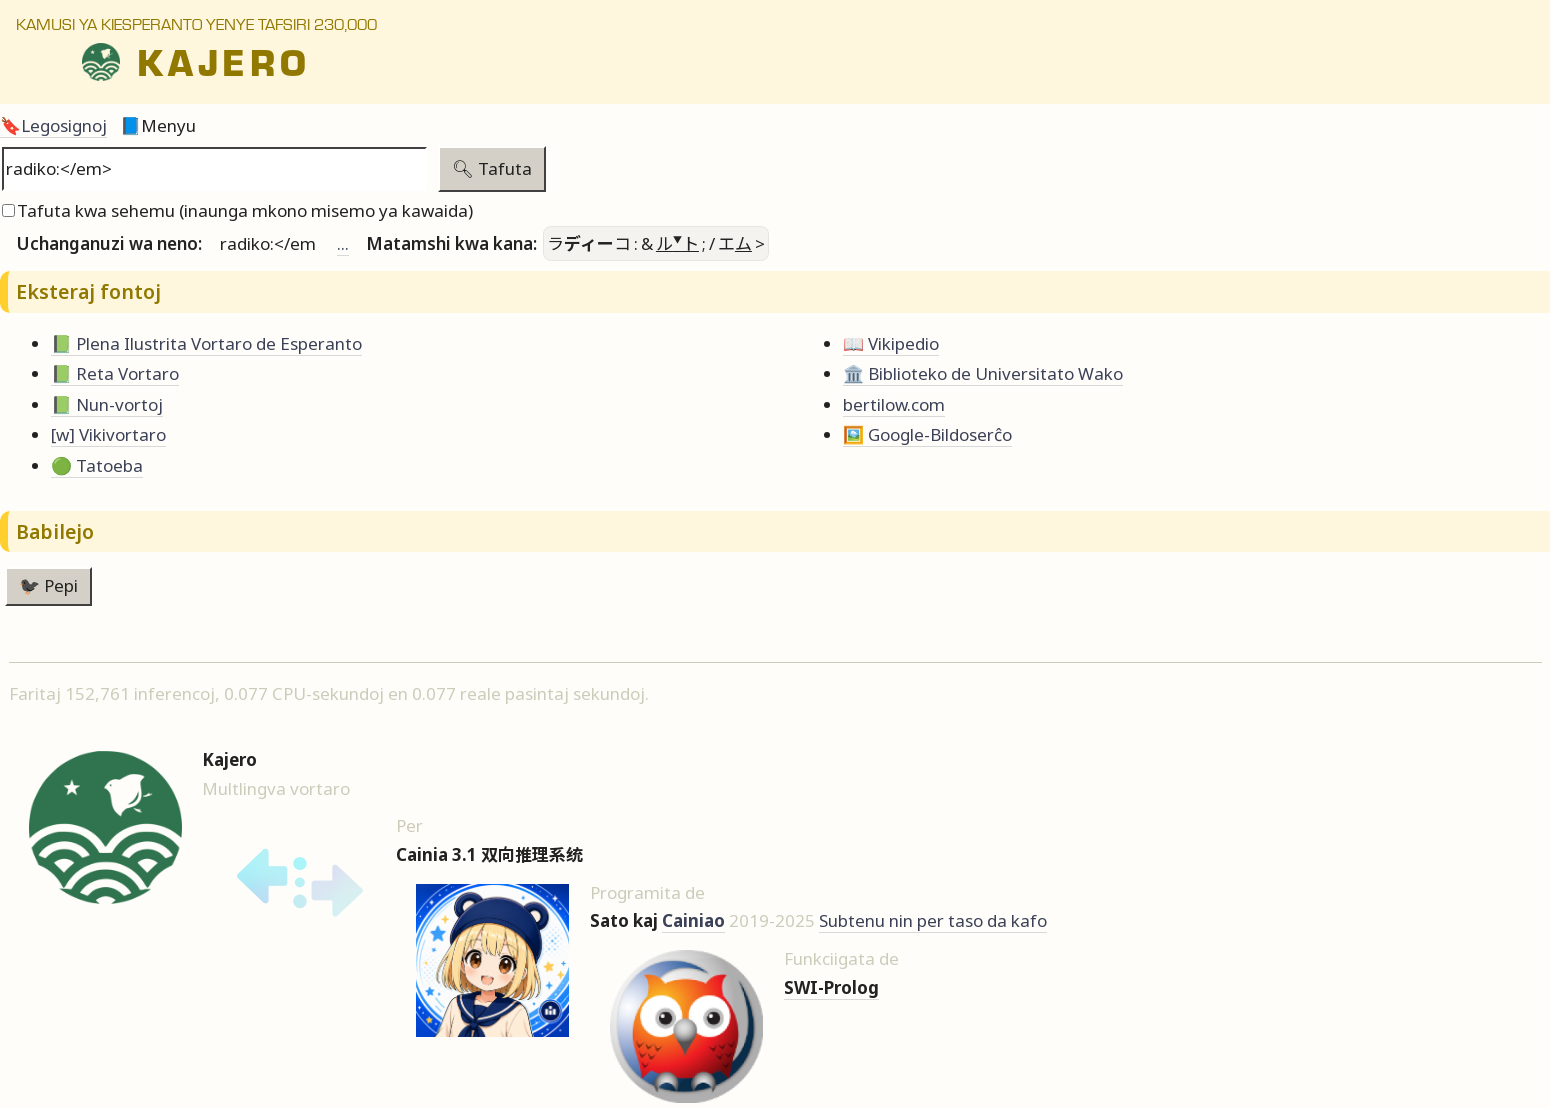 The image size is (1550, 1108). What do you see at coordinates (983, 373) in the screenshot?
I see `🏛️ Biblioteko de Universitato Wako` at bounding box center [983, 373].